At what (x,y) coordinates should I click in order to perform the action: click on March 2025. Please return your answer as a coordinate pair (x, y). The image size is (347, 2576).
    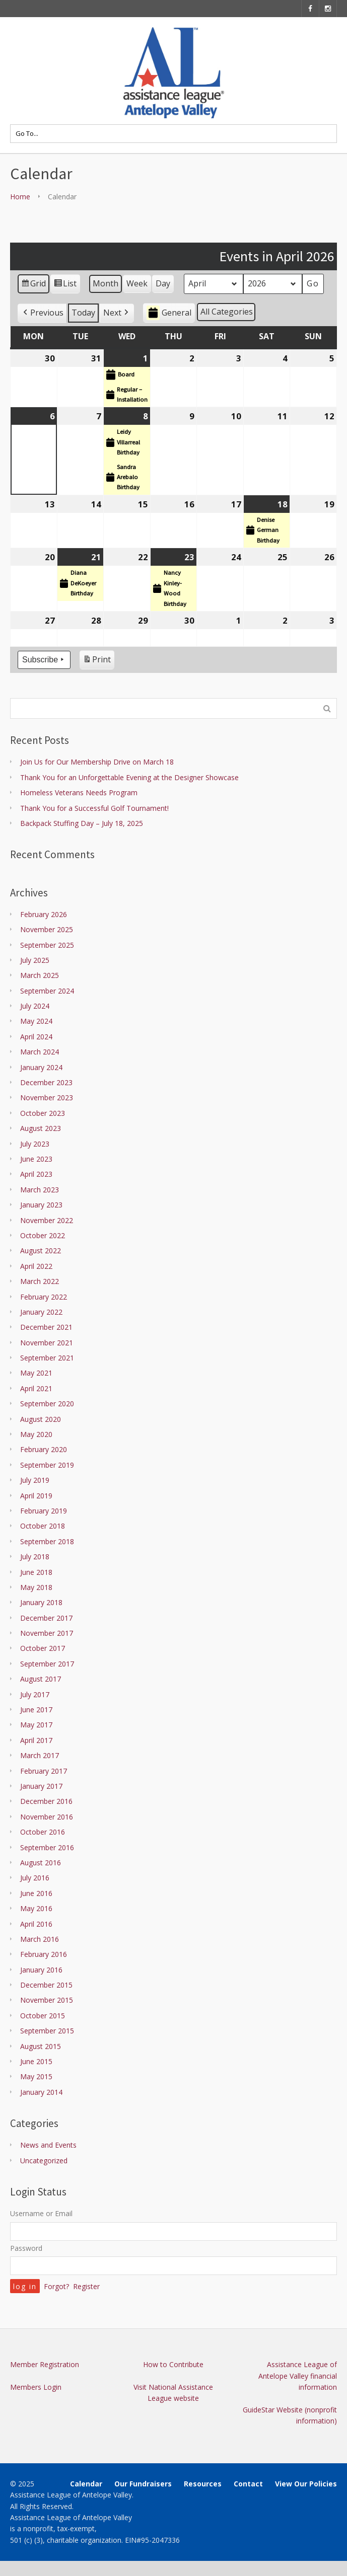
    Looking at the image, I should click on (39, 975).